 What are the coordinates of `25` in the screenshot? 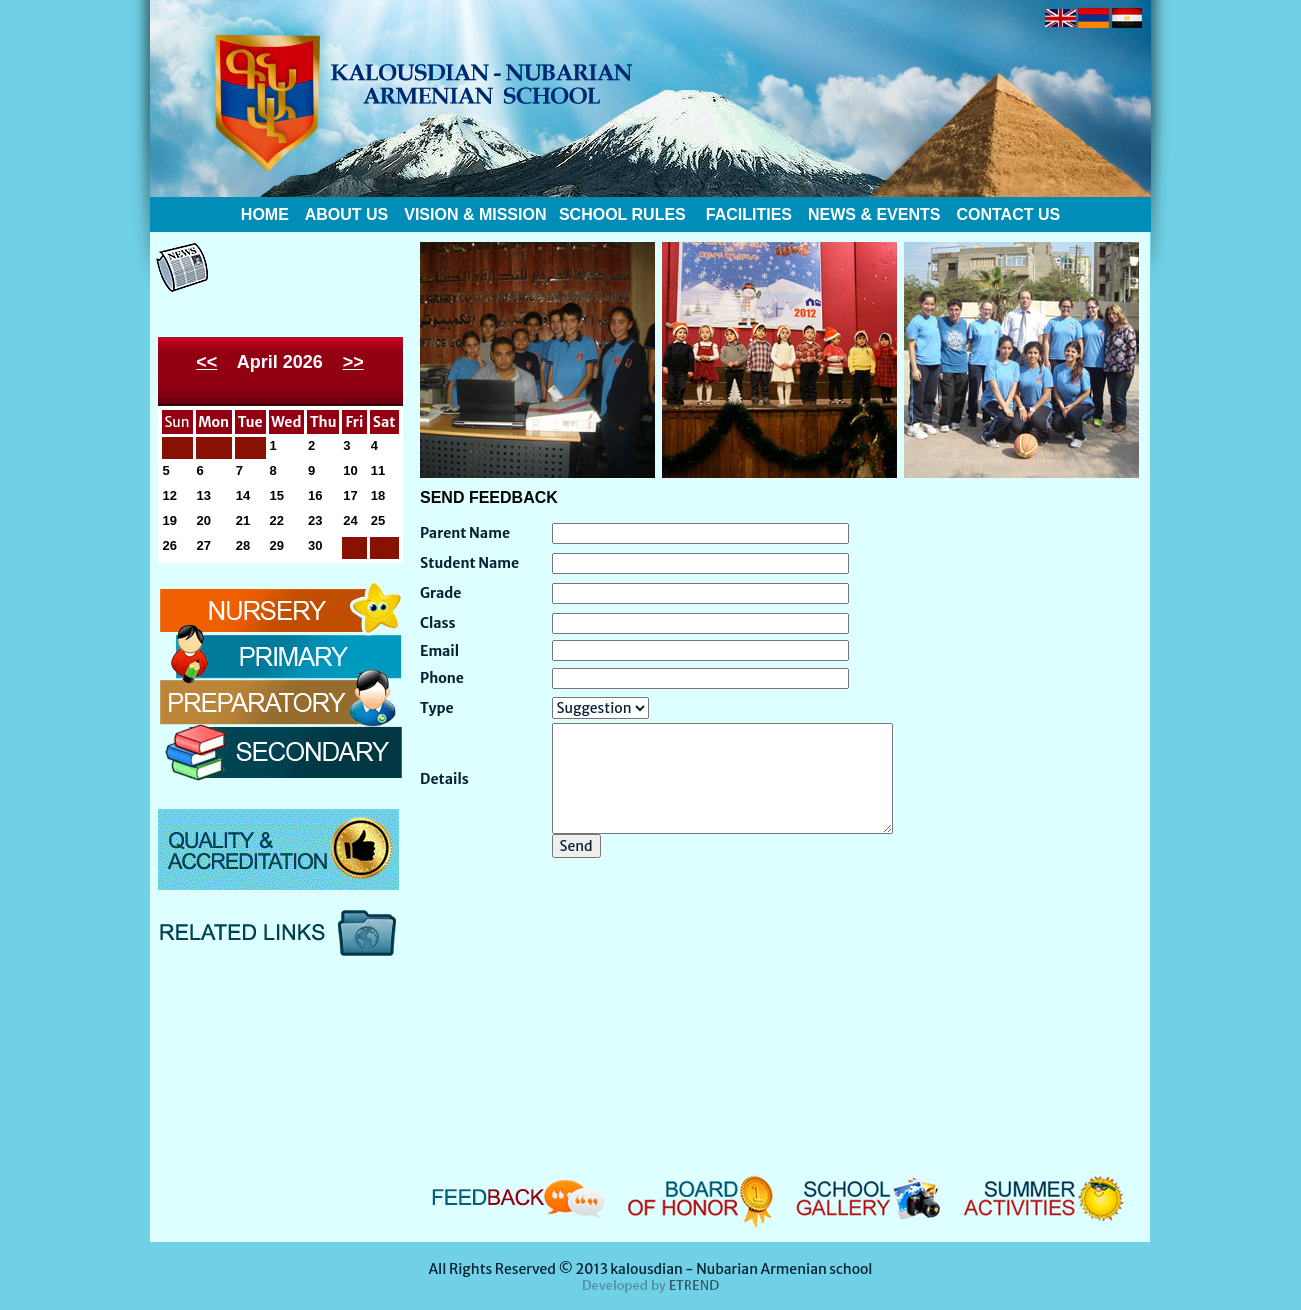 It's located at (378, 520).